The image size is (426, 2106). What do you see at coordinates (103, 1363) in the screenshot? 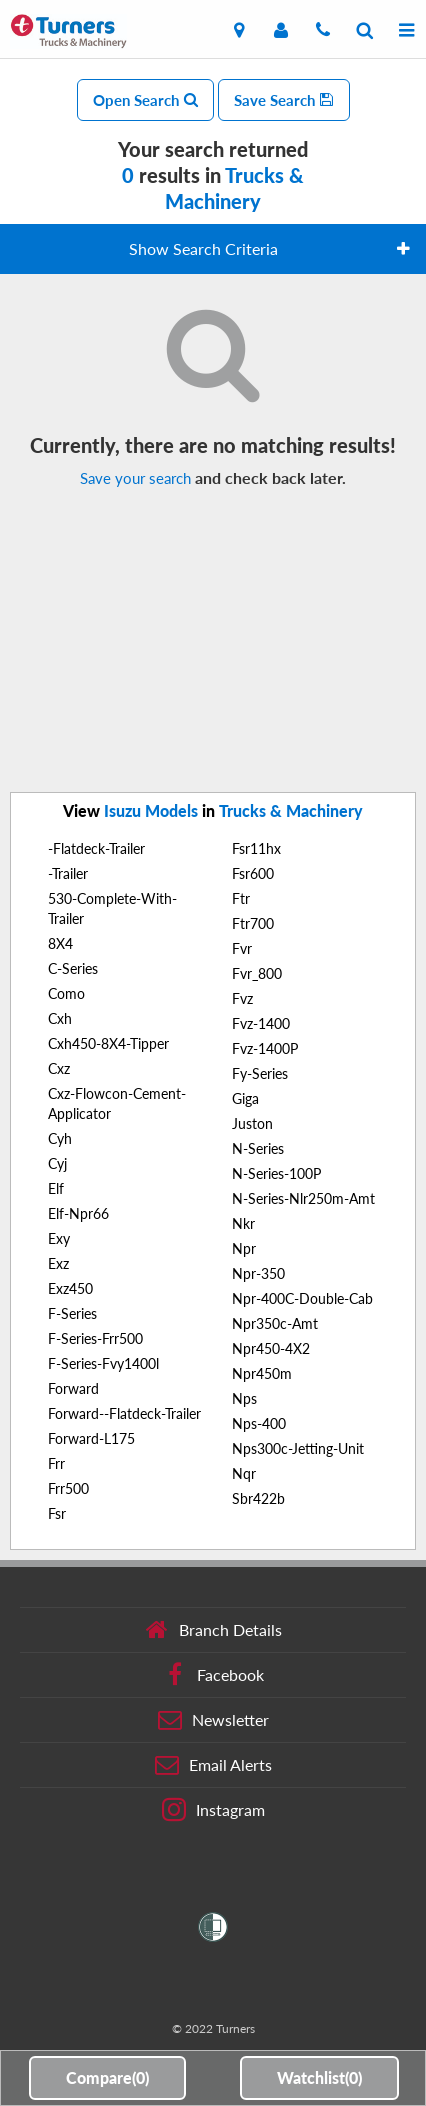
I see `F-Series-Fvy1400l` at bounding box center [103, 1363].